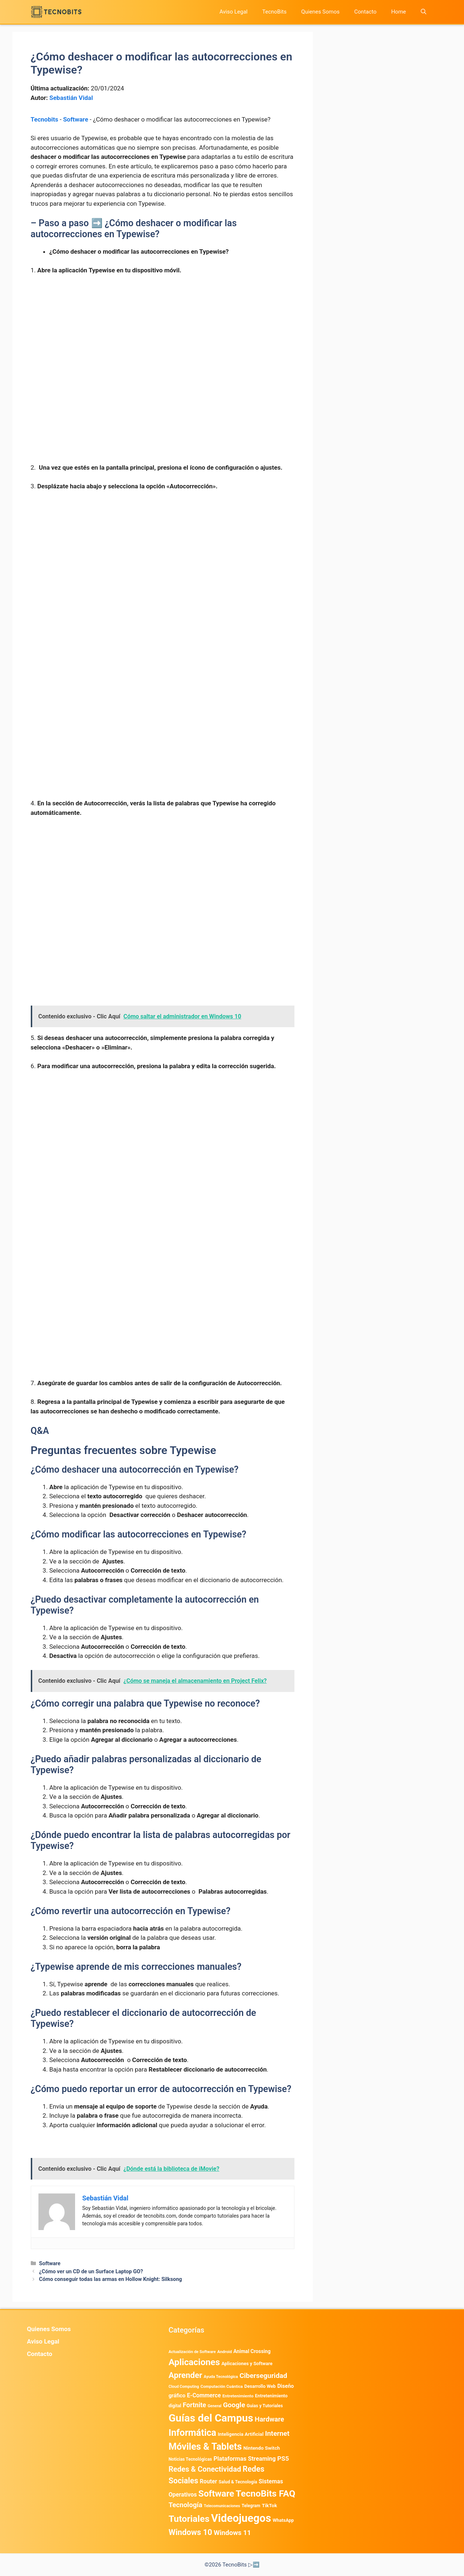  What do you see at coordinates (185, 2375) in the screenshot?
I see `Aprender [Aprender (3.858 elementos)]` at bounding box center [185, 2375].